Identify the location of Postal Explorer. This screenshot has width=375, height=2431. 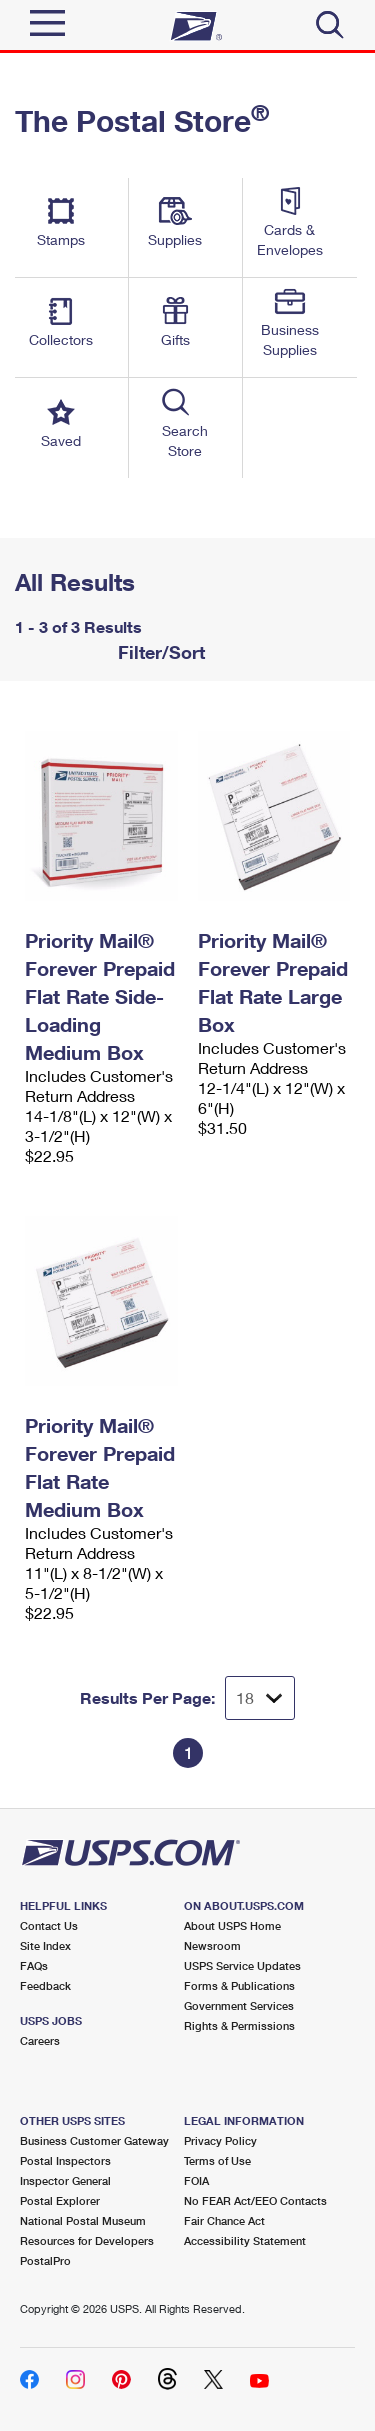
(60, 2200).